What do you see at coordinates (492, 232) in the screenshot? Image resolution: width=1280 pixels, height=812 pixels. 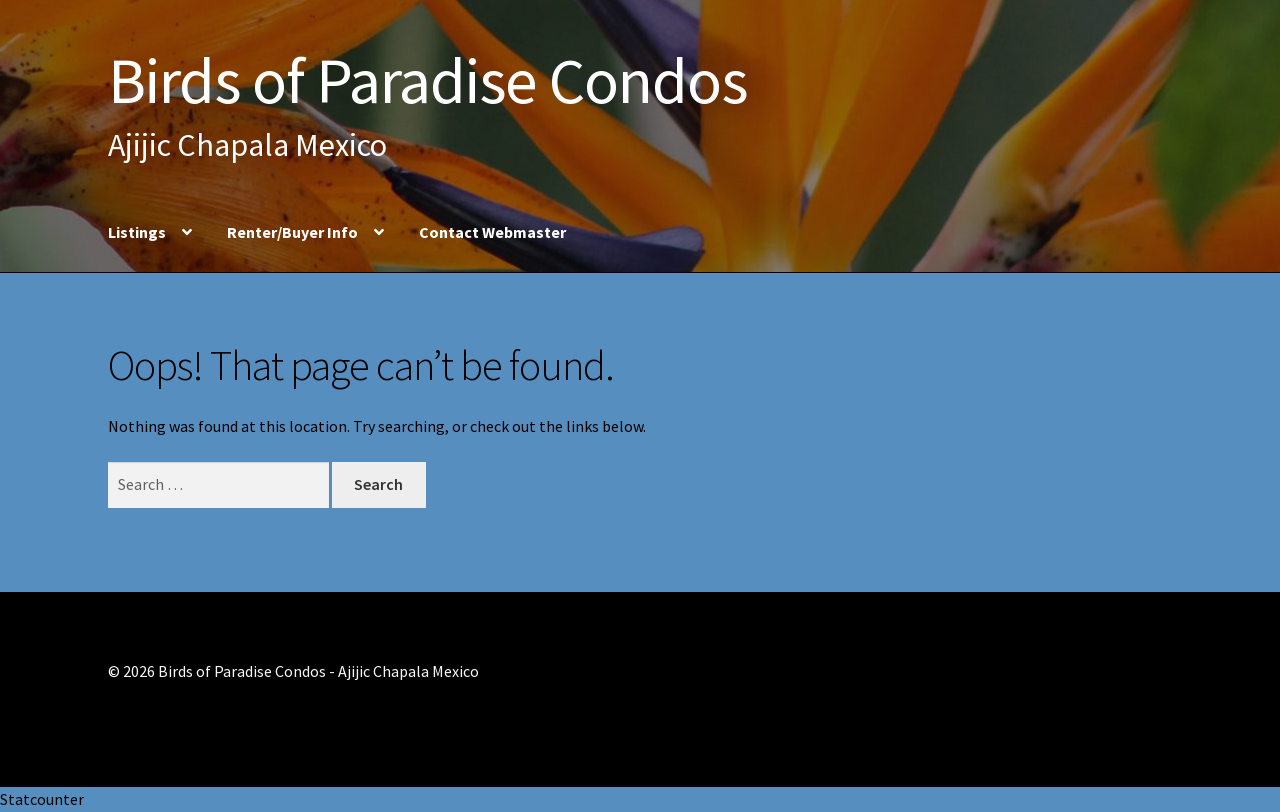 I see `Contact Webmaster` at bounding box center [492, 232].